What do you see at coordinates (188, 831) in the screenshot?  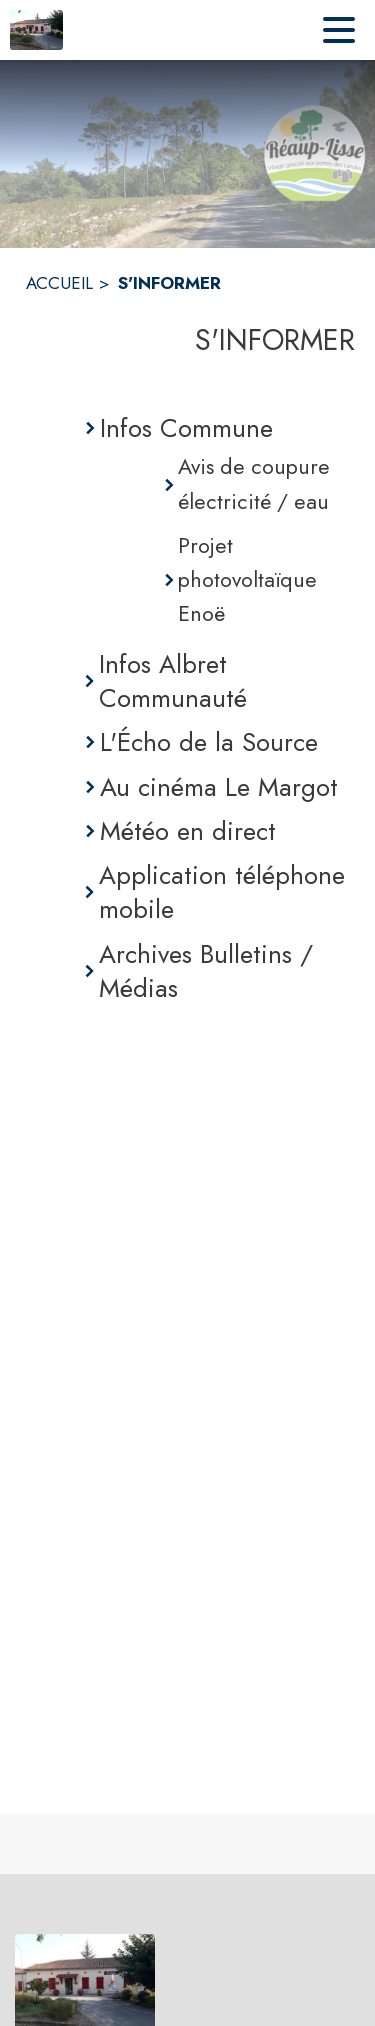 I see `Météo en direct` at bounding box center [188, 831].